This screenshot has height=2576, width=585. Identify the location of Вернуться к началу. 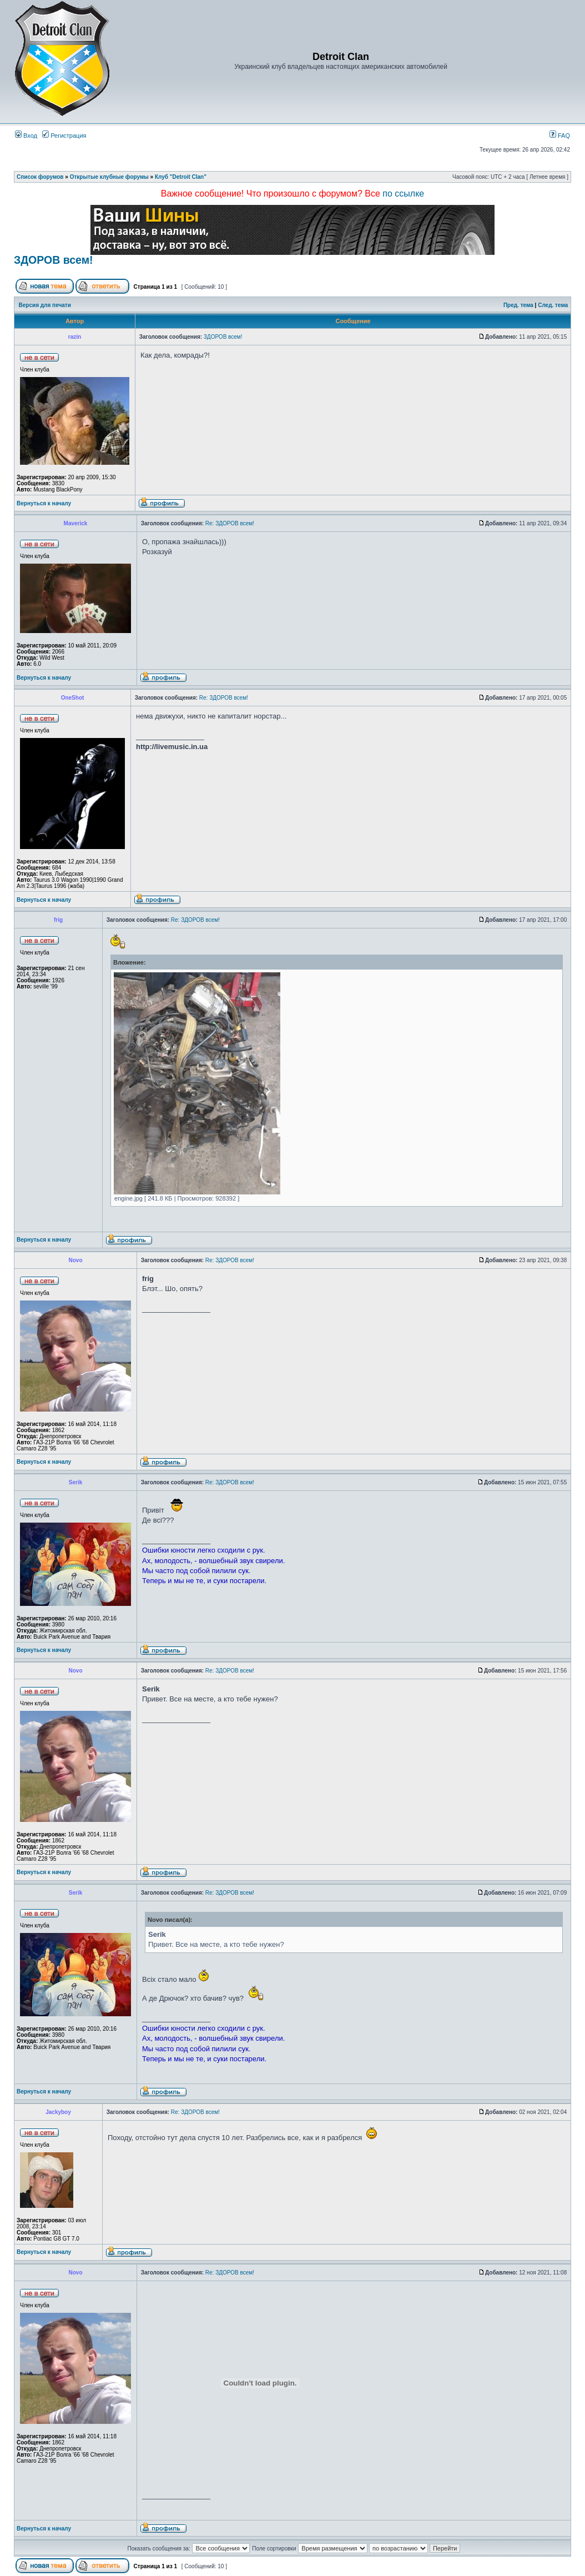
(44, 503).